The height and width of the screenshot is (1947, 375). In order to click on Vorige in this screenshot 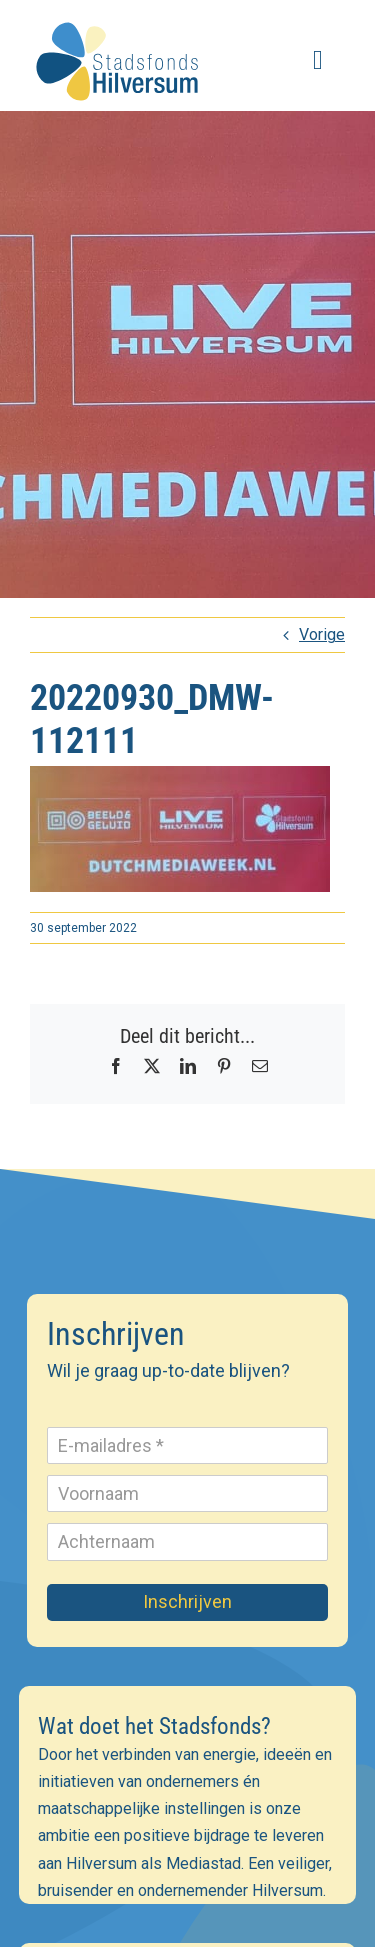, I will do `click(322, 634)`.